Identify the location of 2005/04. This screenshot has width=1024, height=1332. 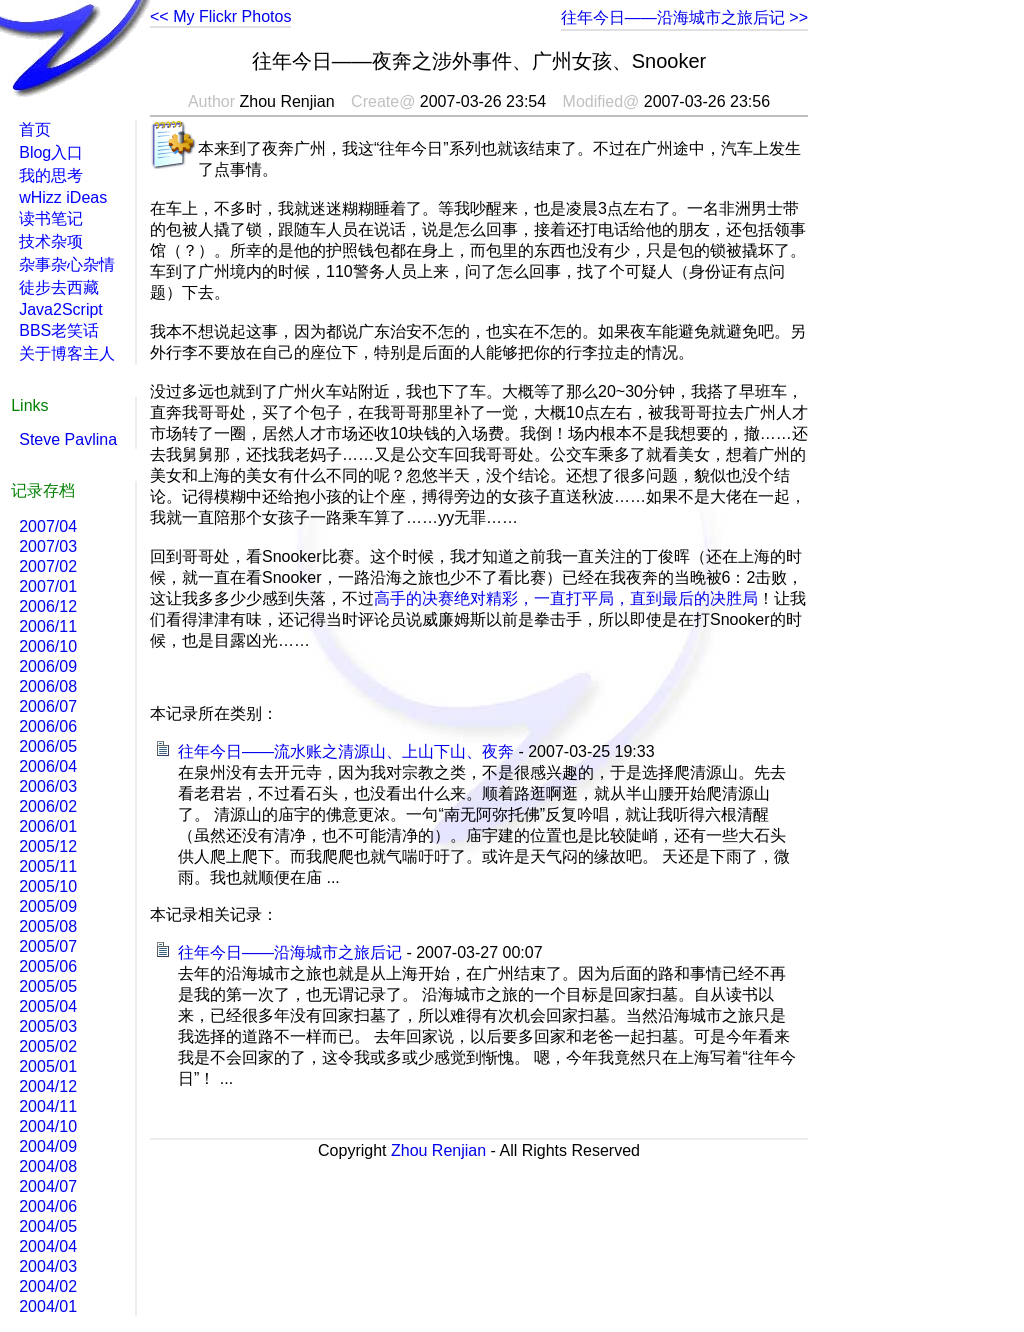
(48, 1006).